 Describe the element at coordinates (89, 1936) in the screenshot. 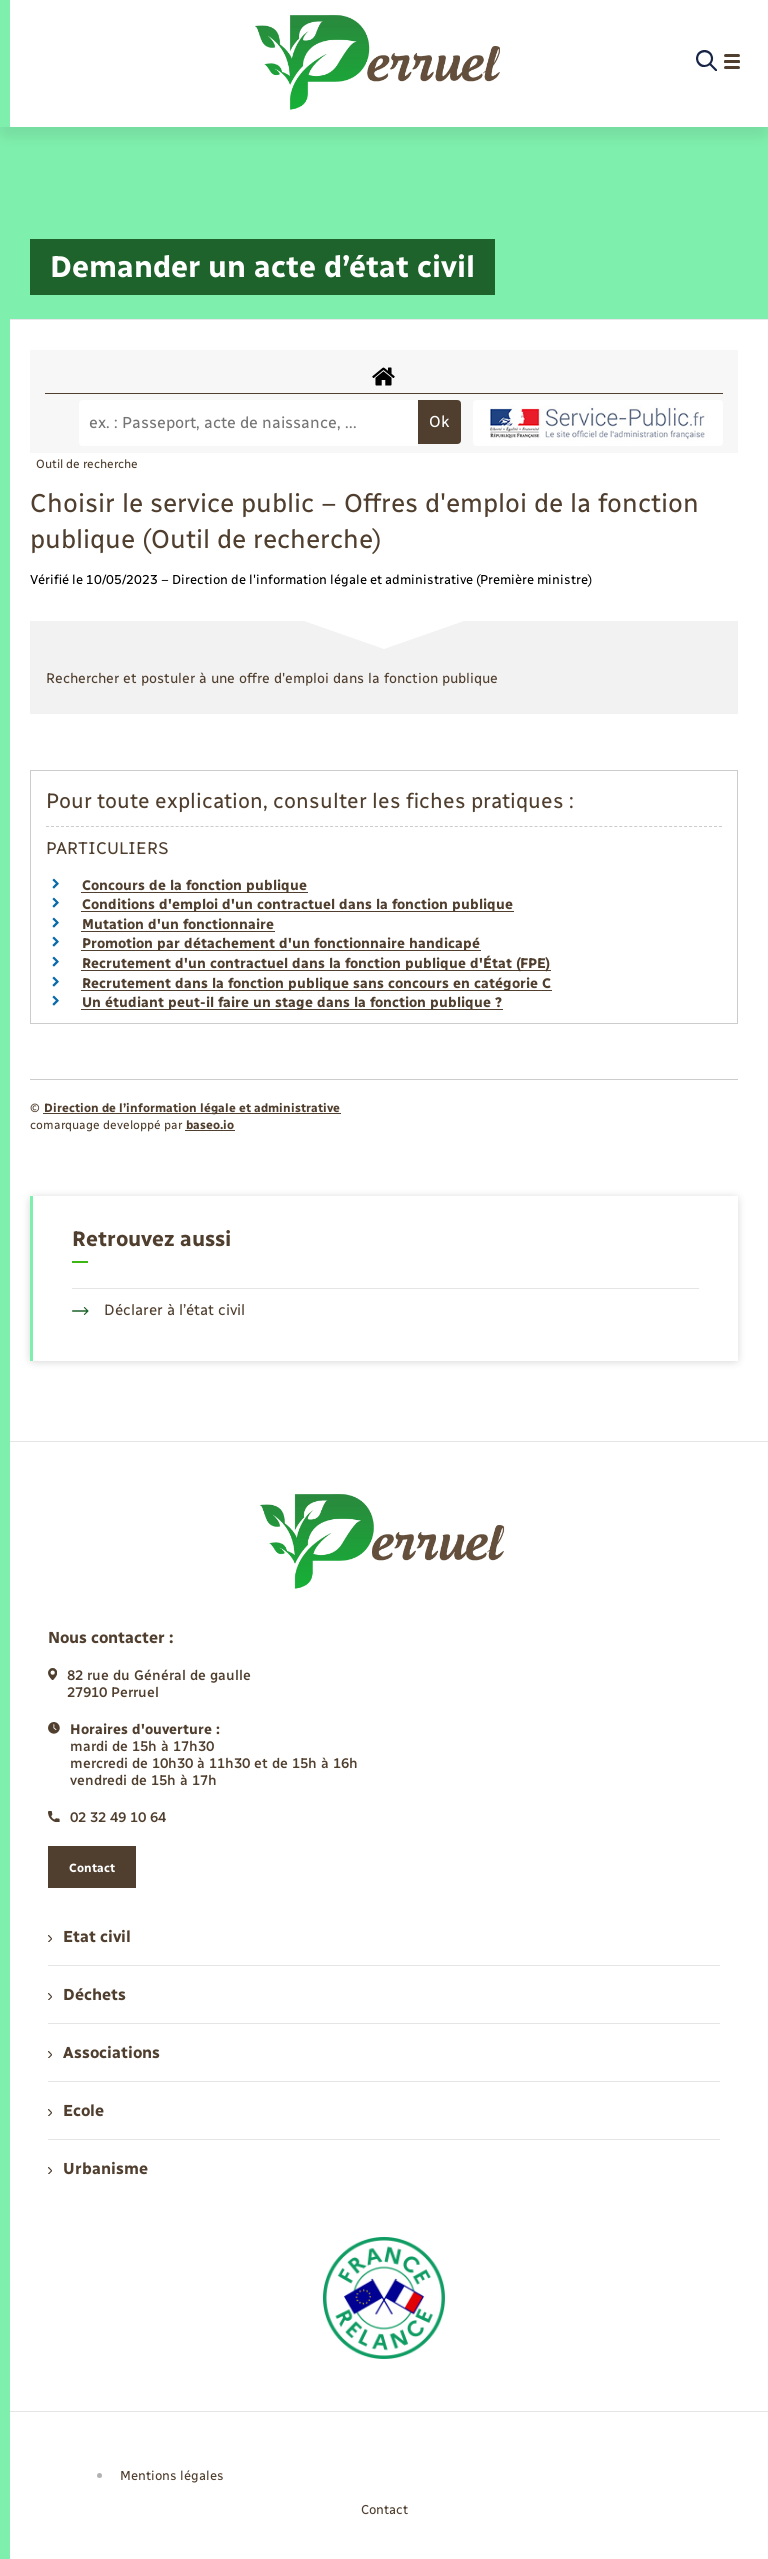

I see `Etat civil [menuitem]` at that location.